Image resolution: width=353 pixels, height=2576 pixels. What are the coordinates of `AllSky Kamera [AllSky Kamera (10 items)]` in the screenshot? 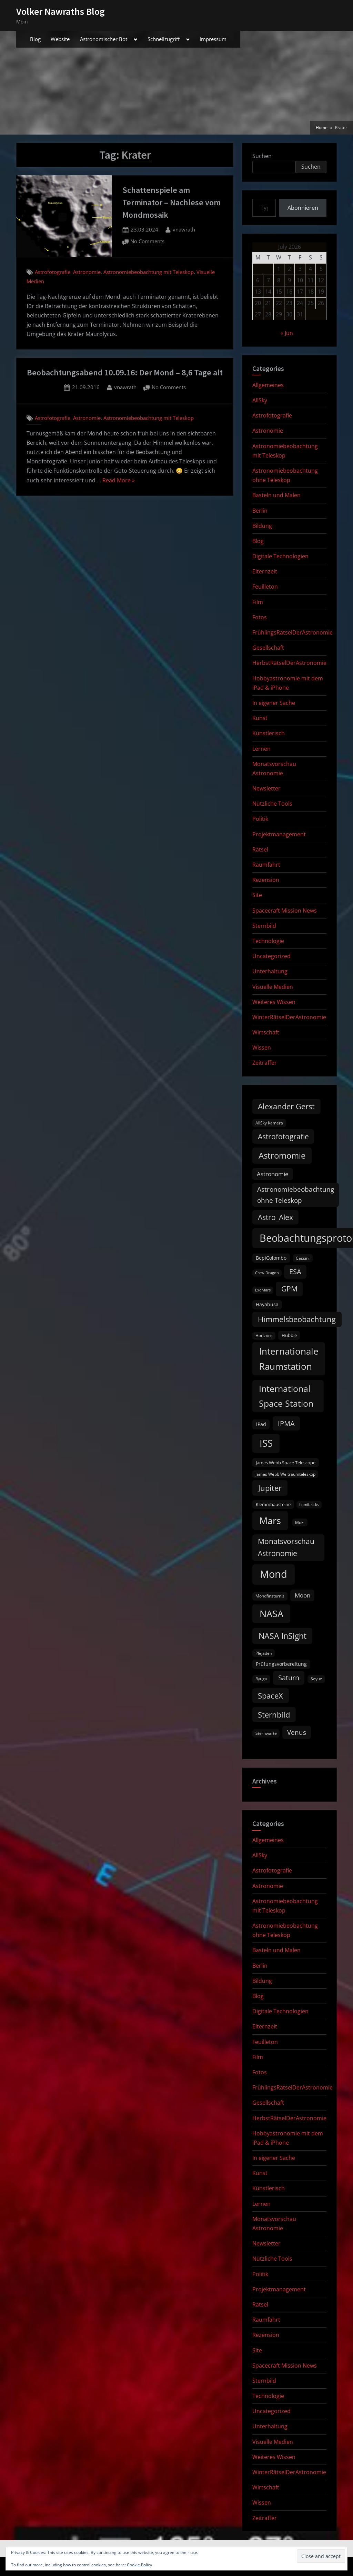 It's located at (269, 1123).